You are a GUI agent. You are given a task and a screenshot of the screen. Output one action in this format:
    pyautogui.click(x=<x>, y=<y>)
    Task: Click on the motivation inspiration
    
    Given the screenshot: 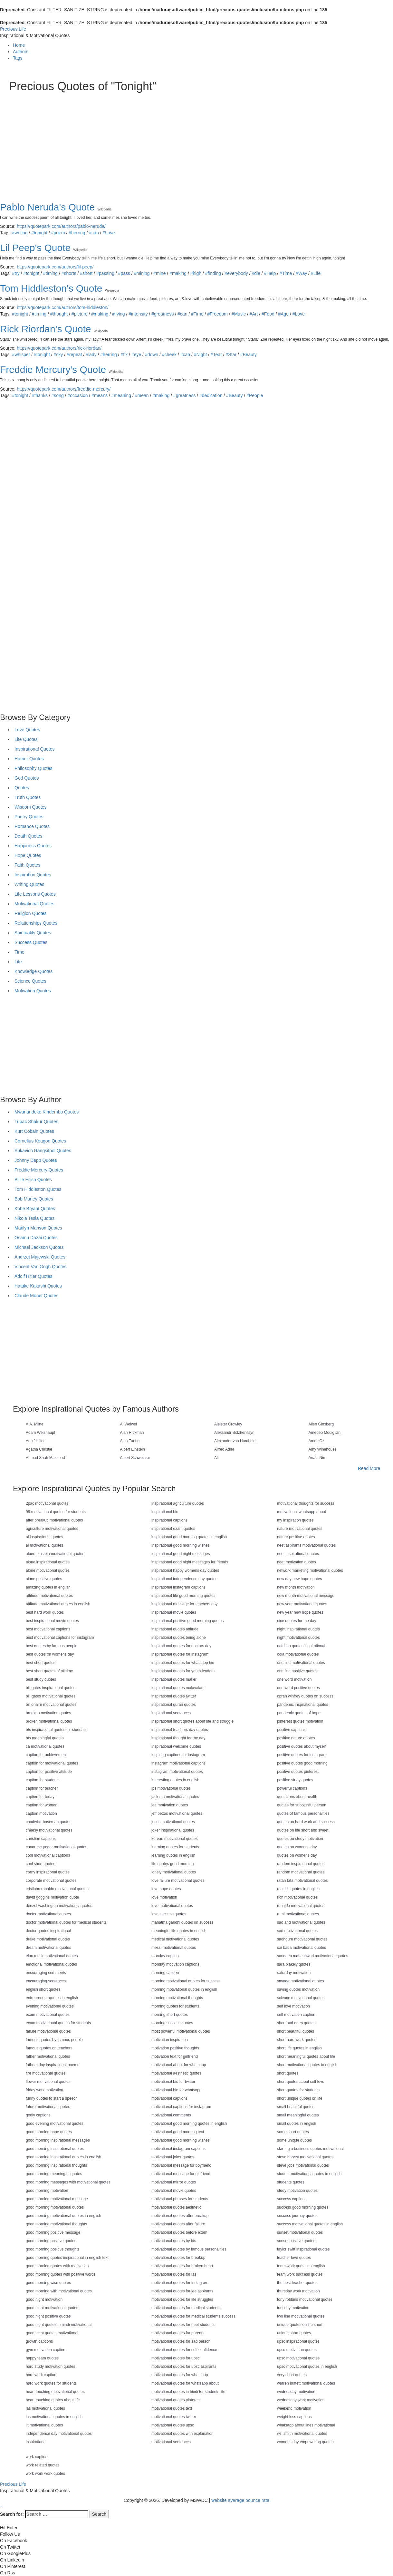 What is the action you would take?
    pyautogui.click(x=169, y=2039)
    